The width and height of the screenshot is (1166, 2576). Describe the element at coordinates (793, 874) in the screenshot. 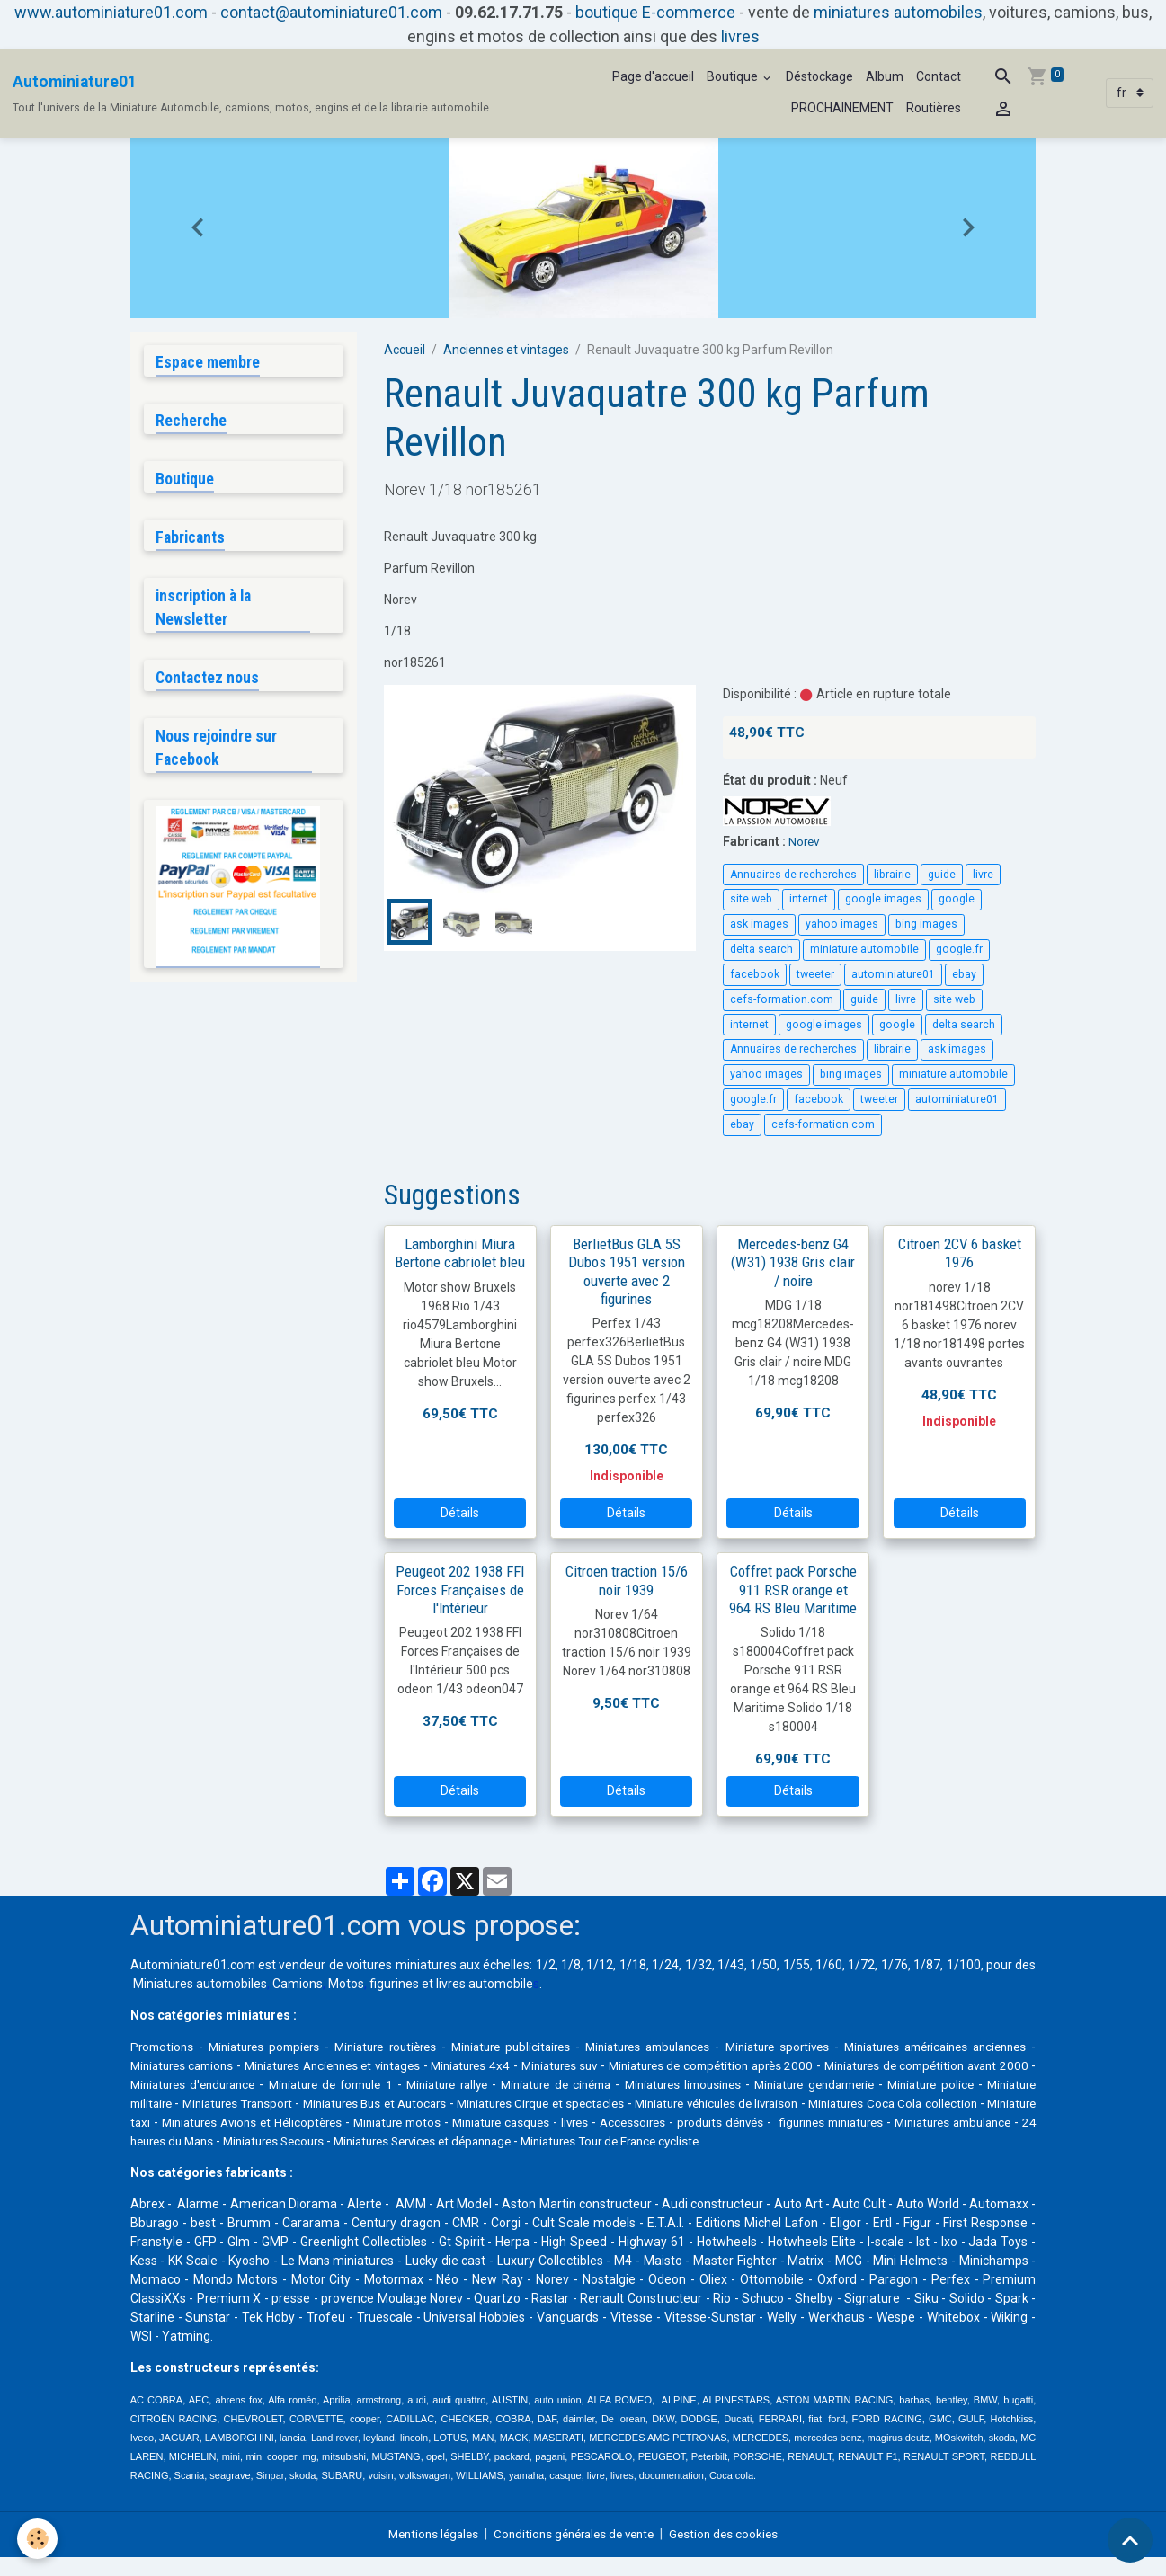

I see `Annuaires de recherches` at that location.